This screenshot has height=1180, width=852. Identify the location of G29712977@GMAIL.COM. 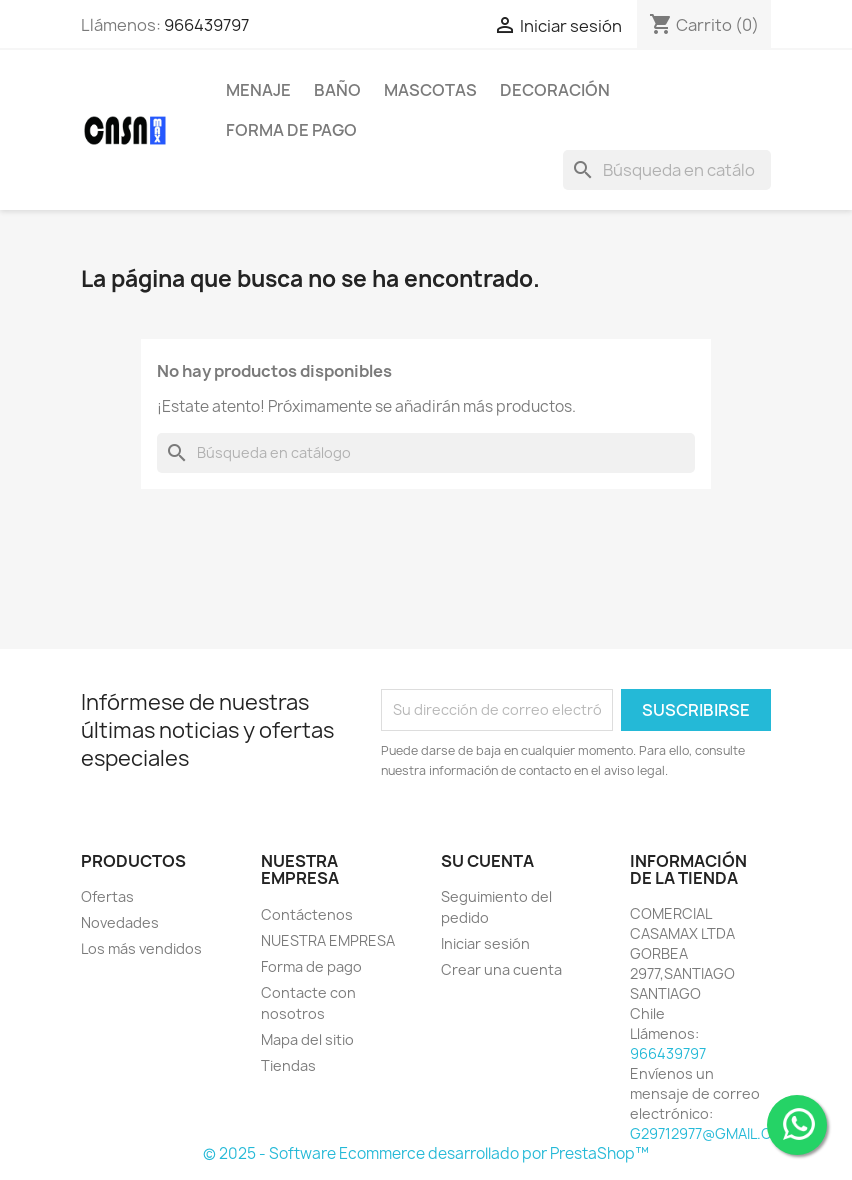
(712, 1133).